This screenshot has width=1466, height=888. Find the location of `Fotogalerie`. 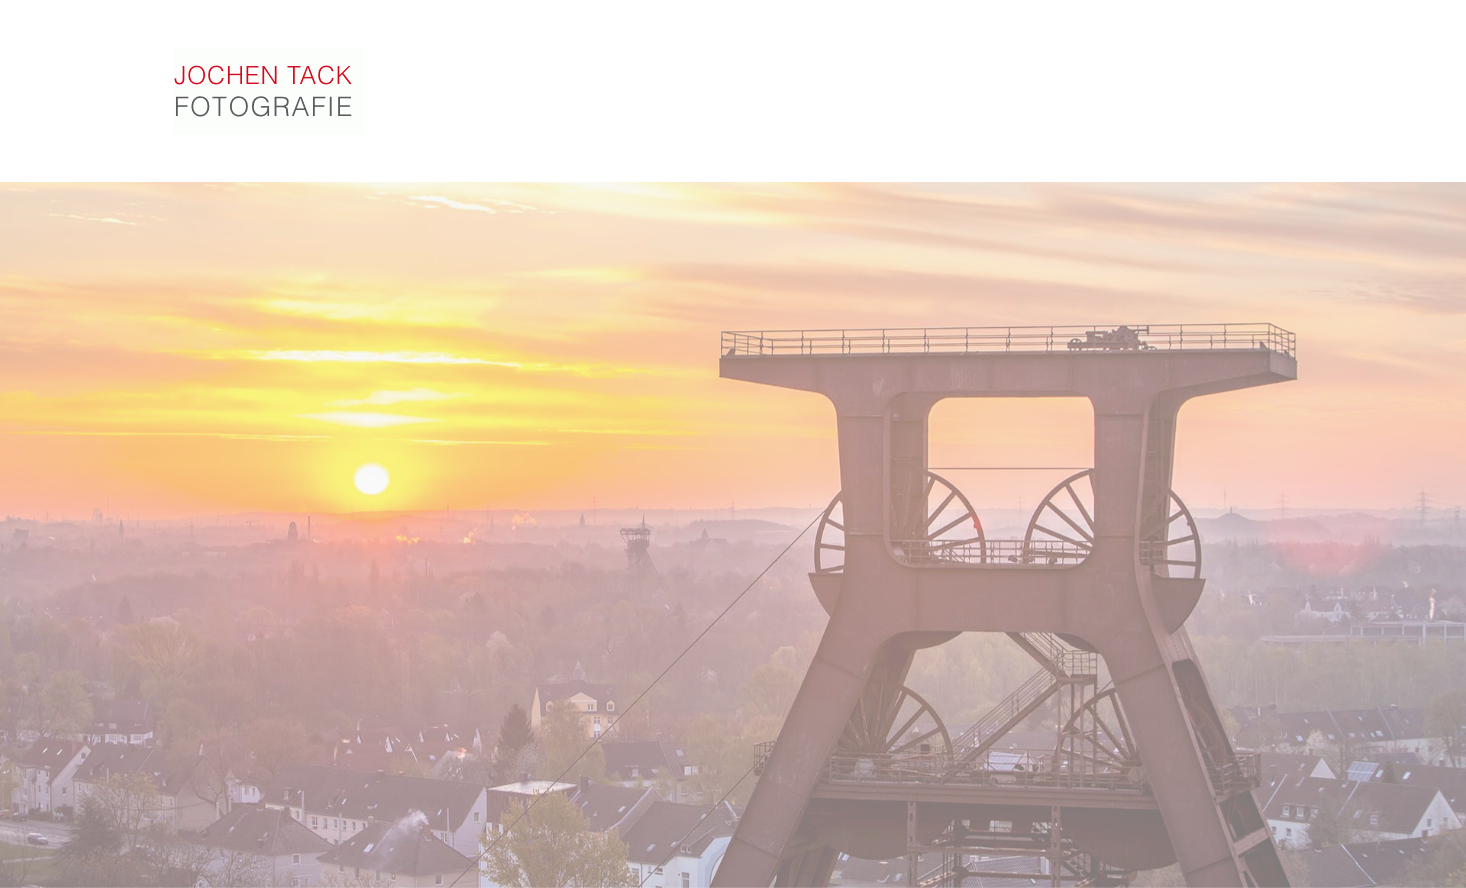

Fotogalerie is located at coordinates (550, 77).